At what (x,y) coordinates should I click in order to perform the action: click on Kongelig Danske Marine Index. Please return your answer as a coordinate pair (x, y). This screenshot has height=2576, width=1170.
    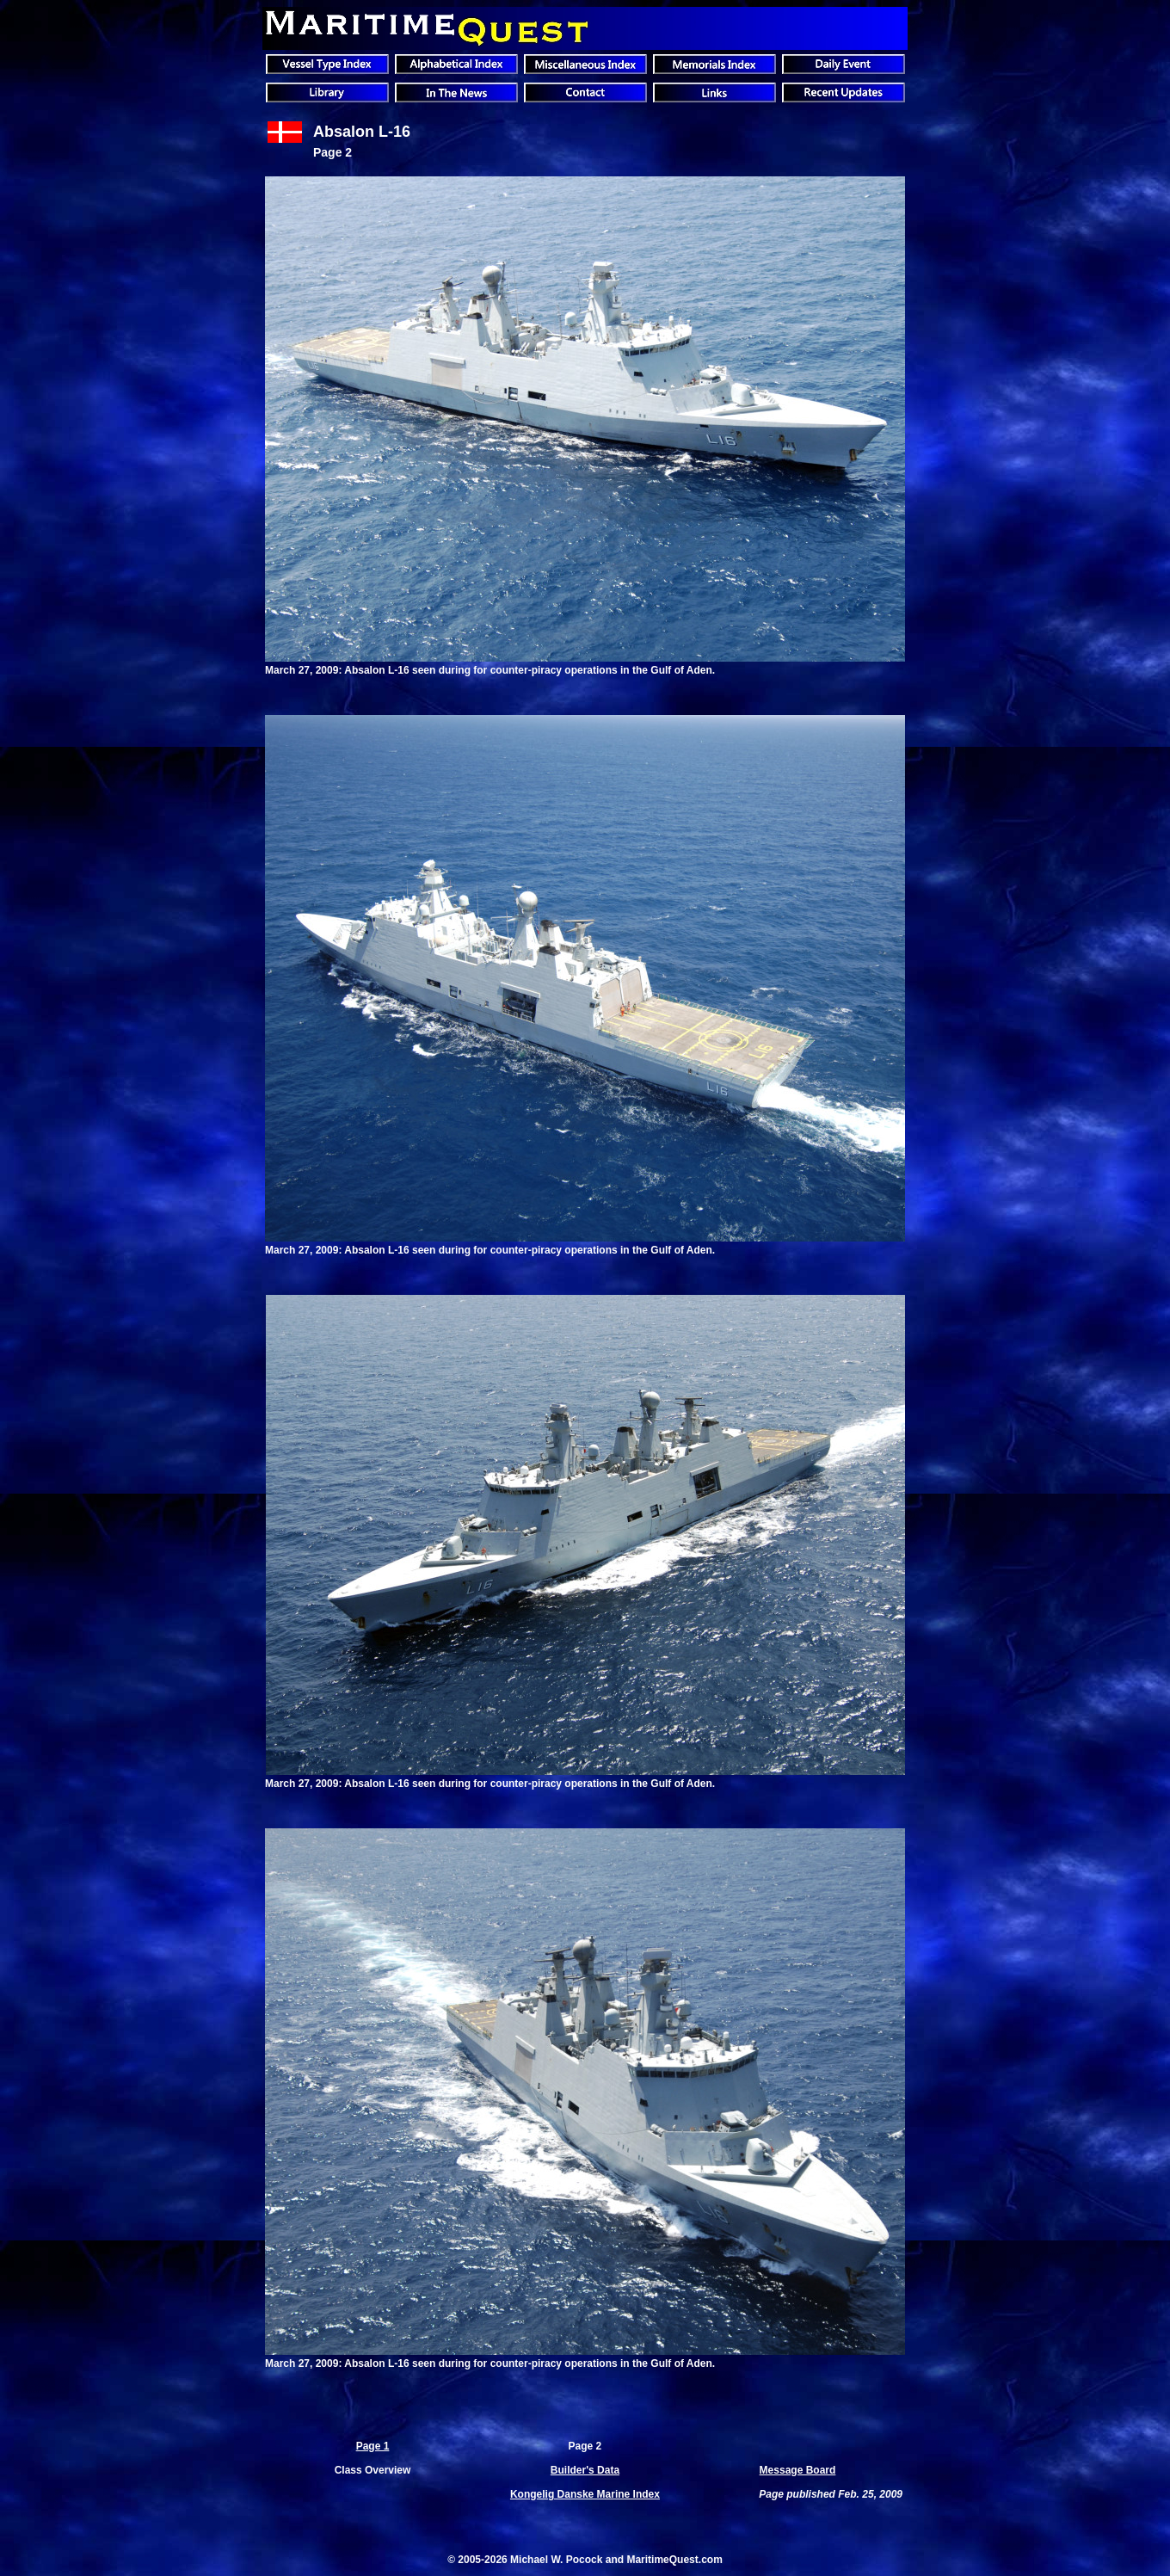
    Looking at the image, I should click on (585, 2494).